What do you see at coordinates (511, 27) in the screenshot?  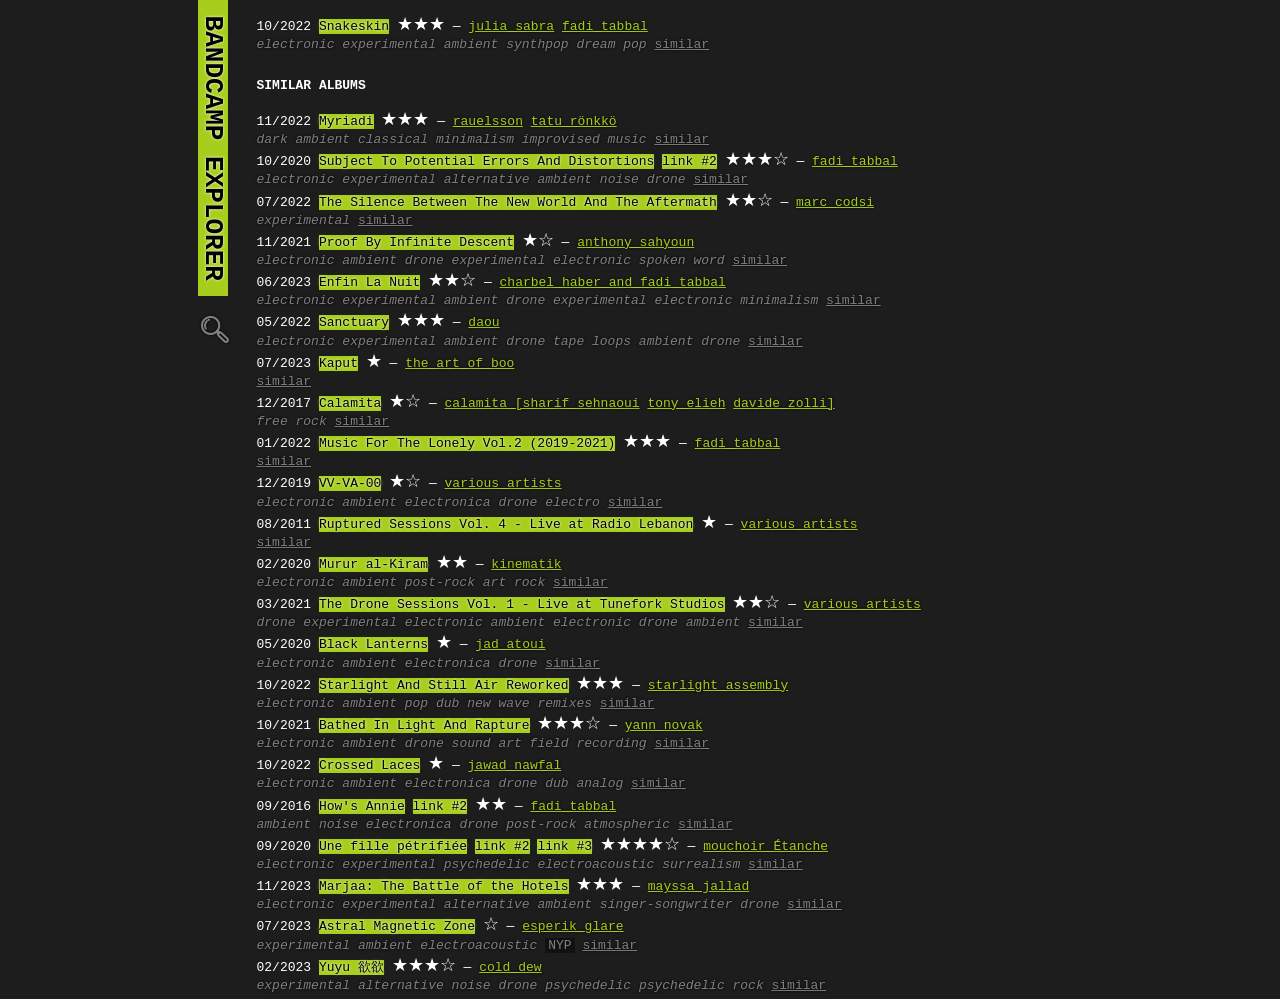 I see `julia sabra` at bounding box center [511, 27].